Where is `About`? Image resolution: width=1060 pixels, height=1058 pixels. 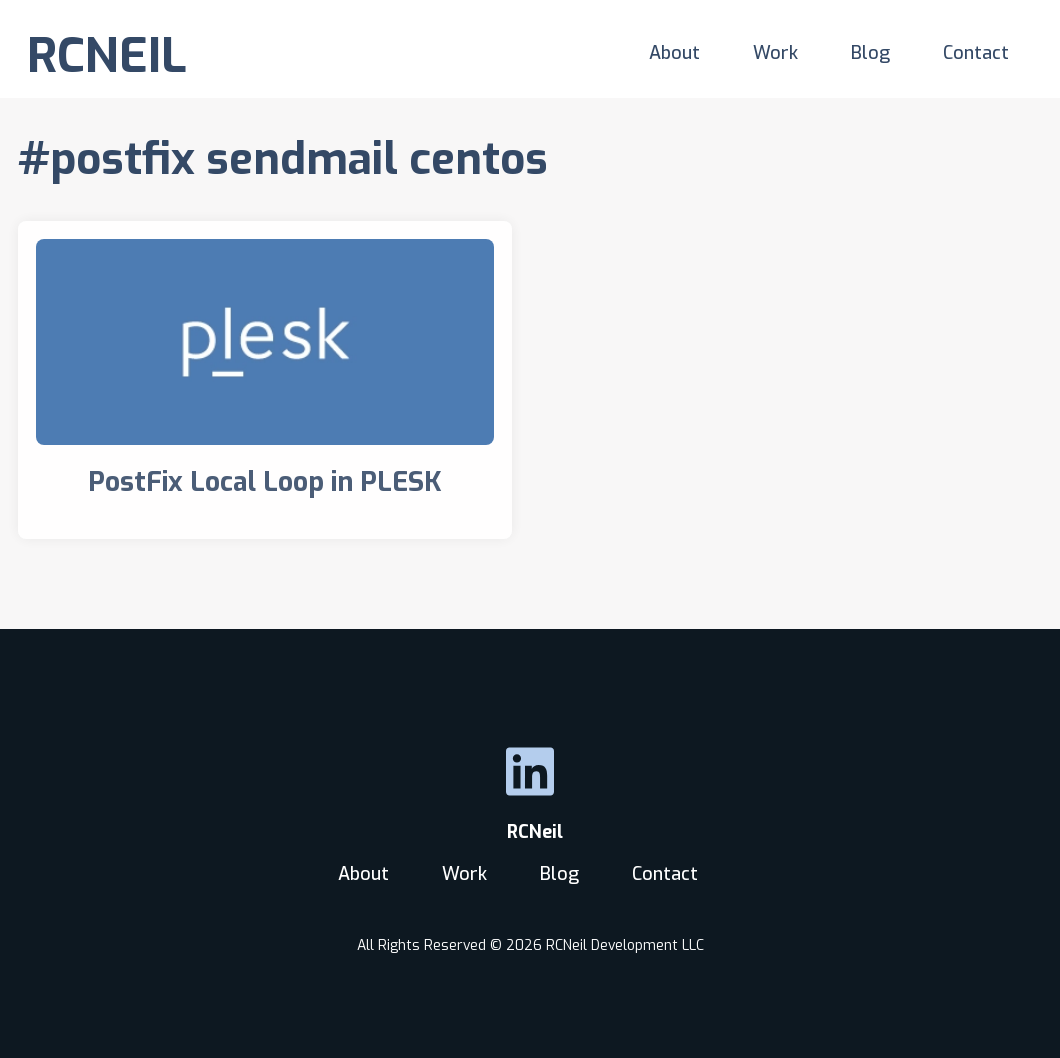 About is located at coordinates (674, 53).